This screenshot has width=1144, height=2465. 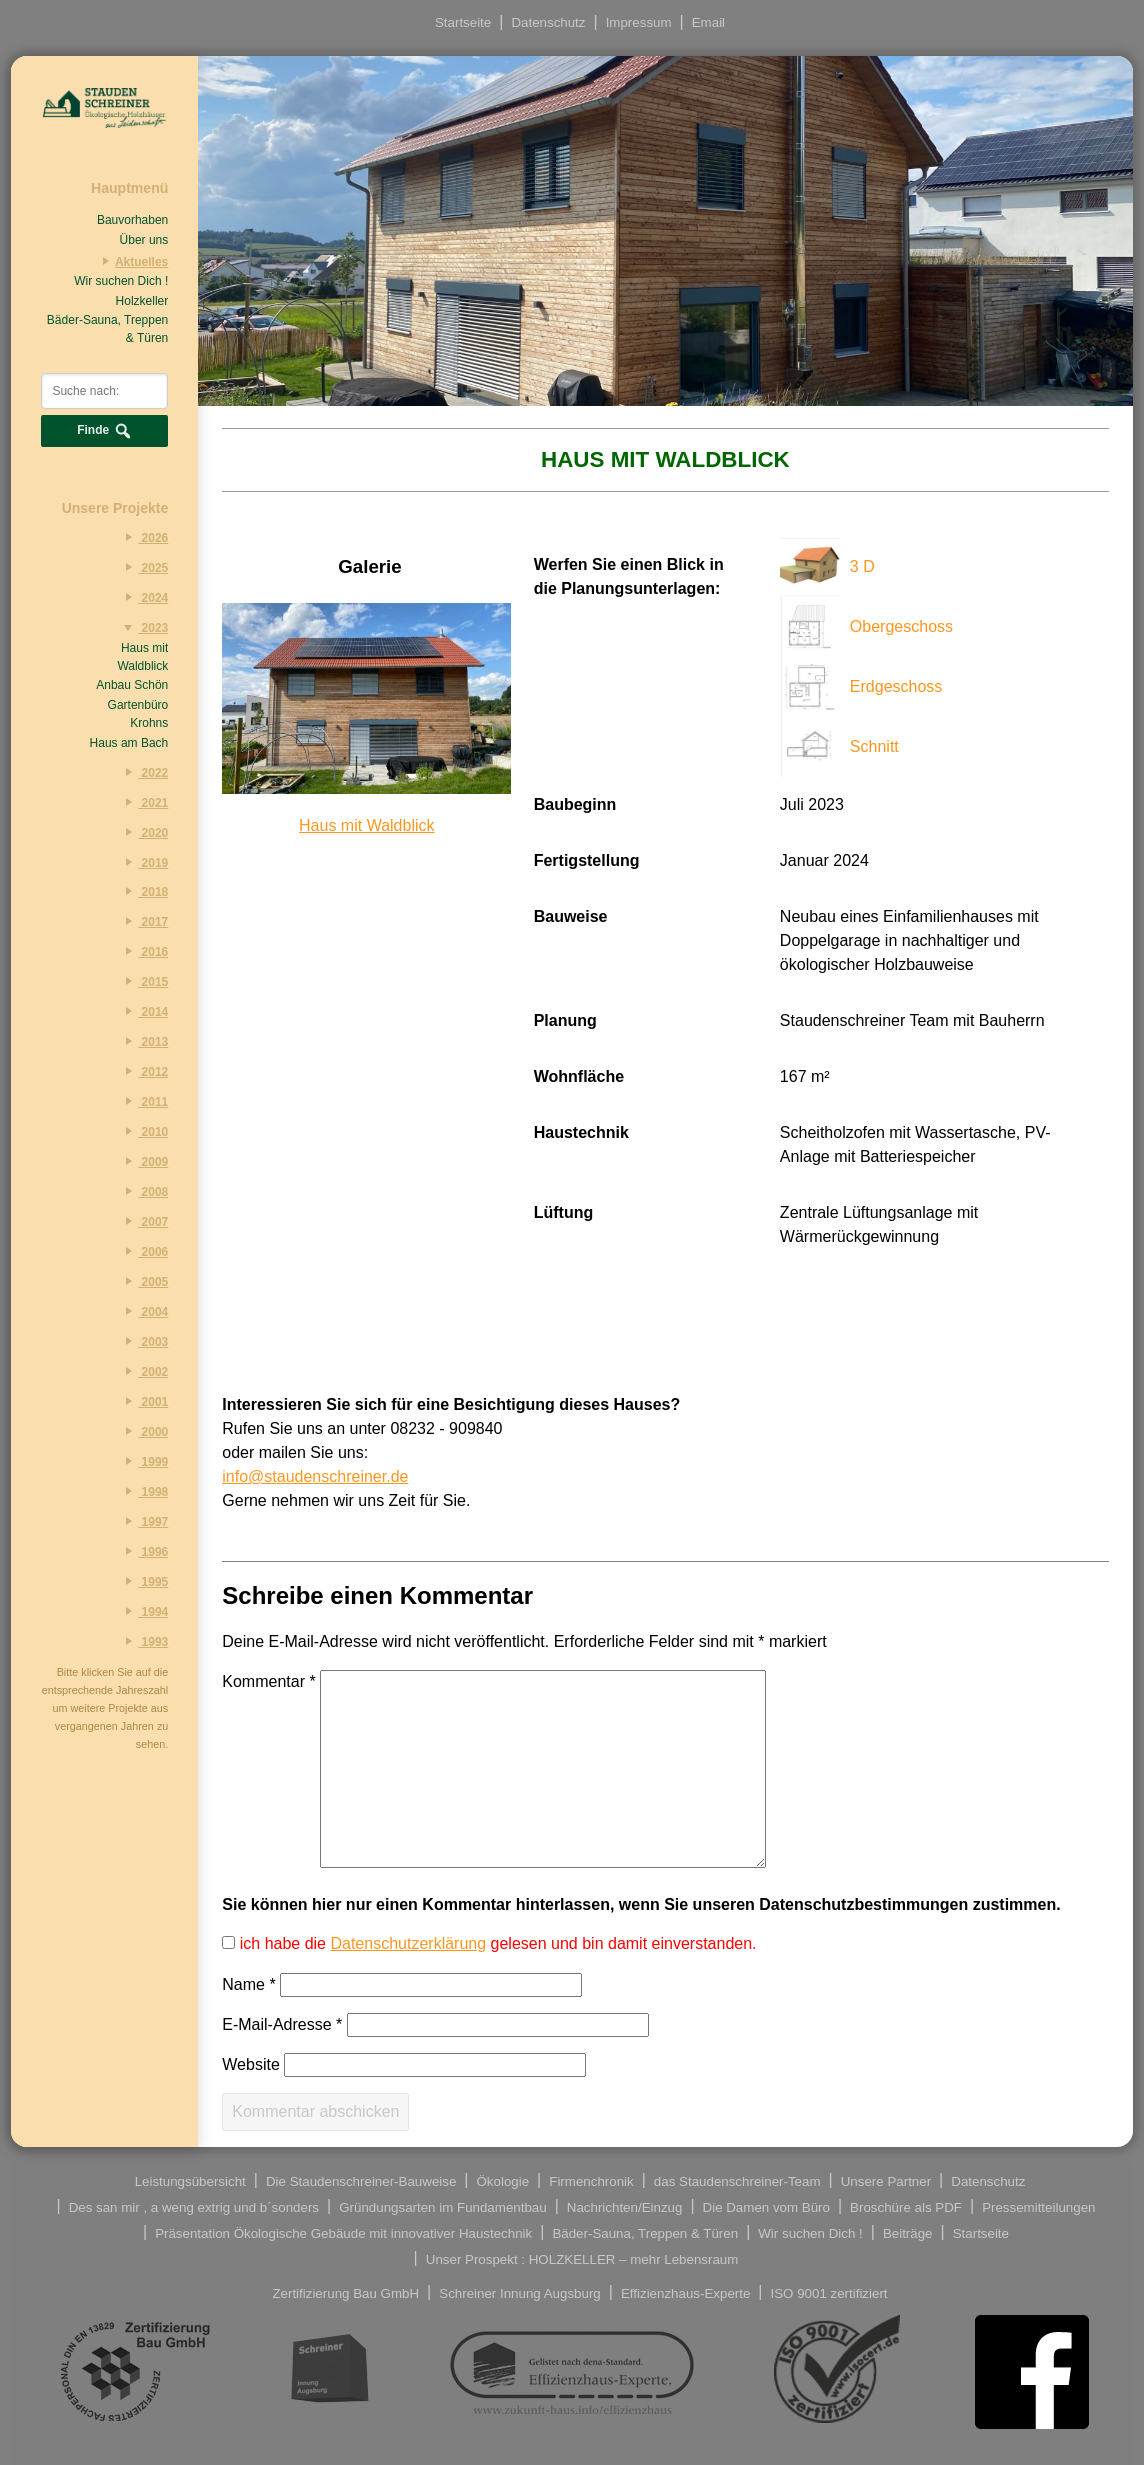 What do you see at coordinates (129, 743) in the screenshot?
I see `Haus am Bach` at bounding box center [129, 743].